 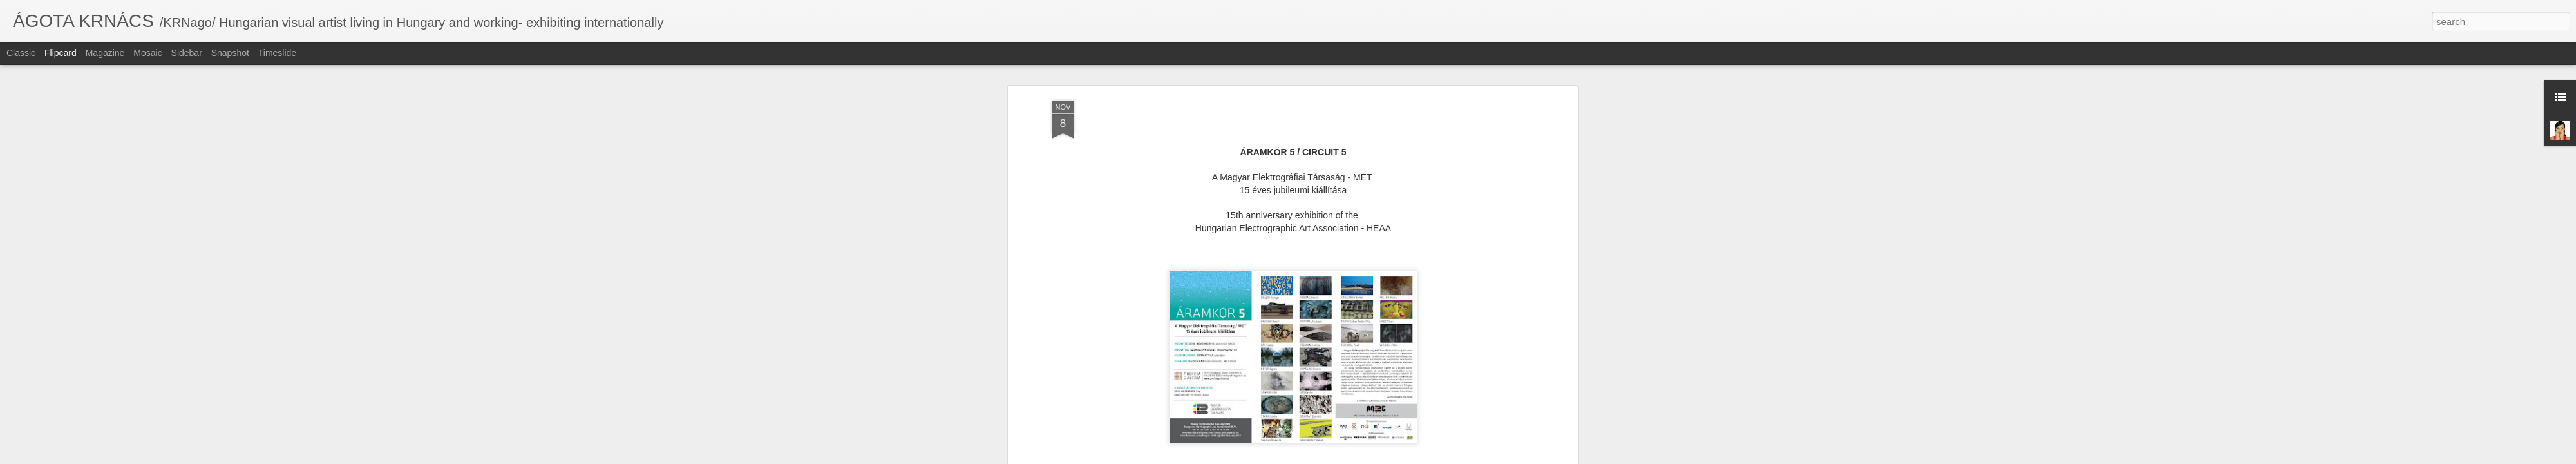 I want to click on Timeslide, so click(x=277, y=53).